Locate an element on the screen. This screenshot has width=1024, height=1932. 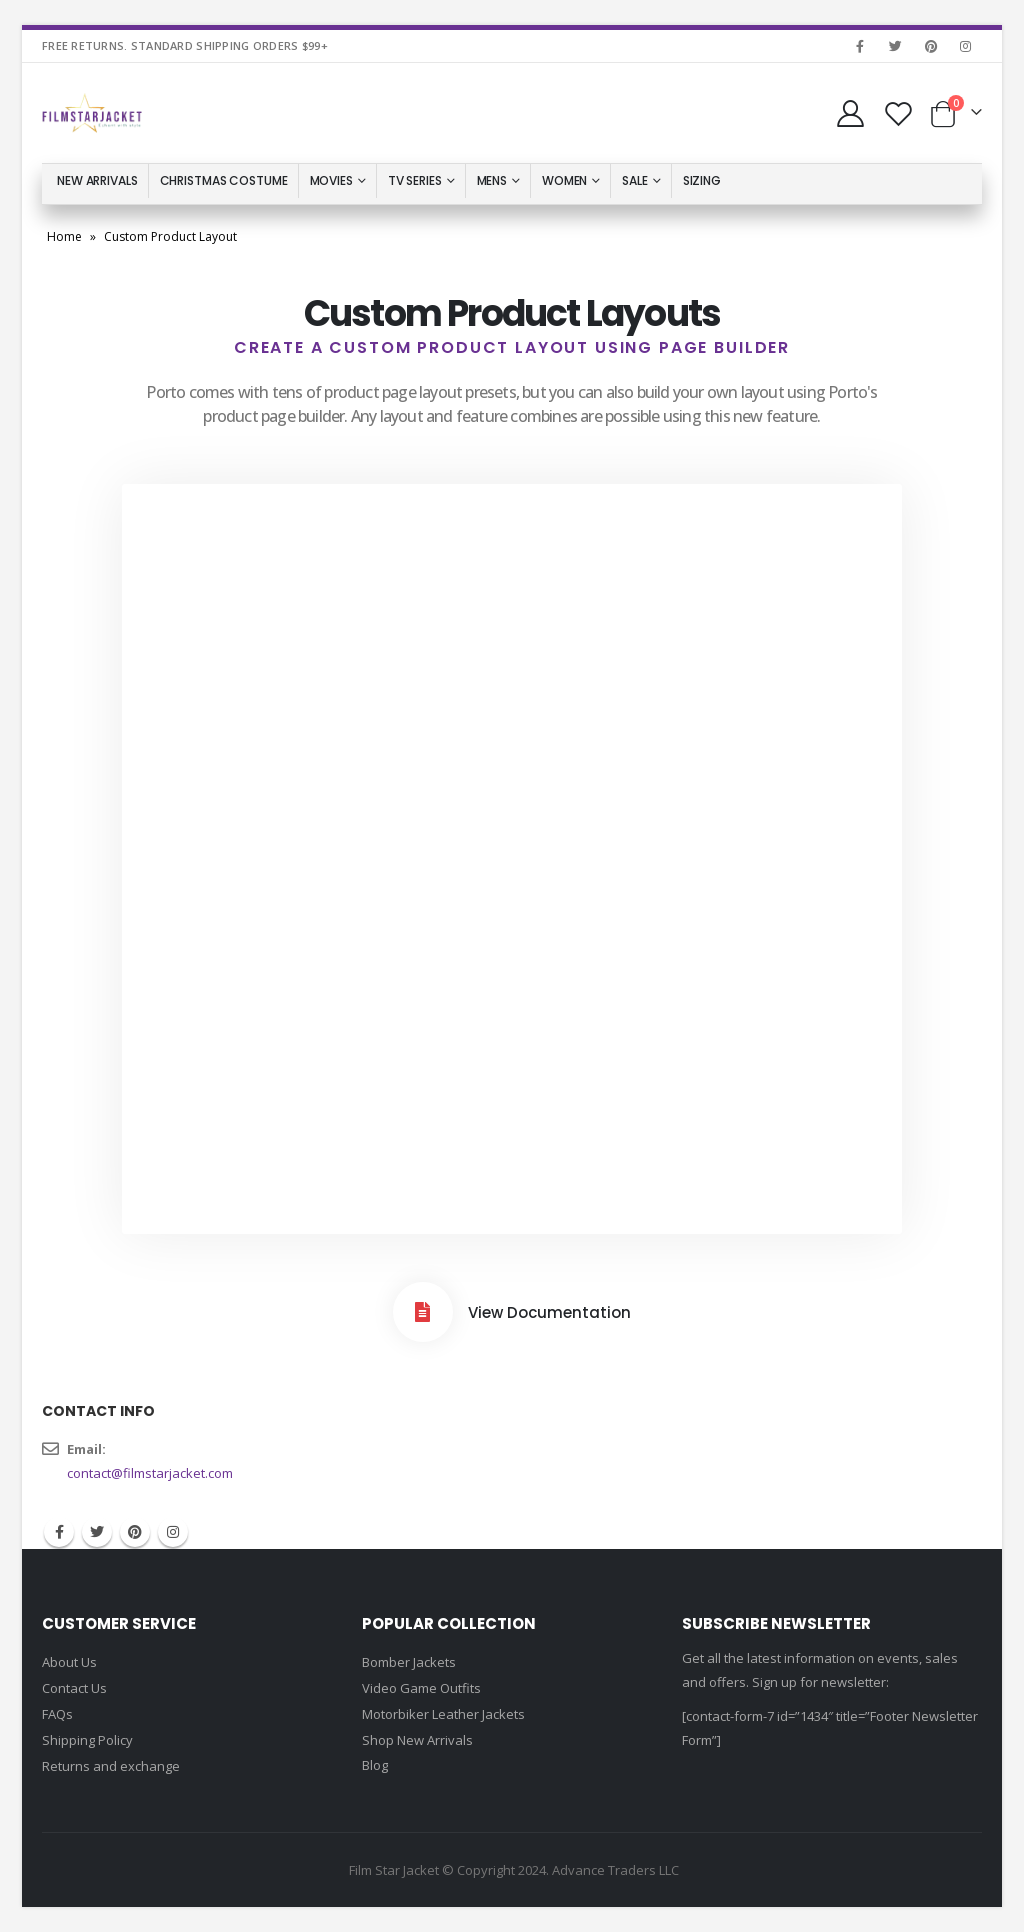
Returns and exchange is located at coordinates (111, 1766).